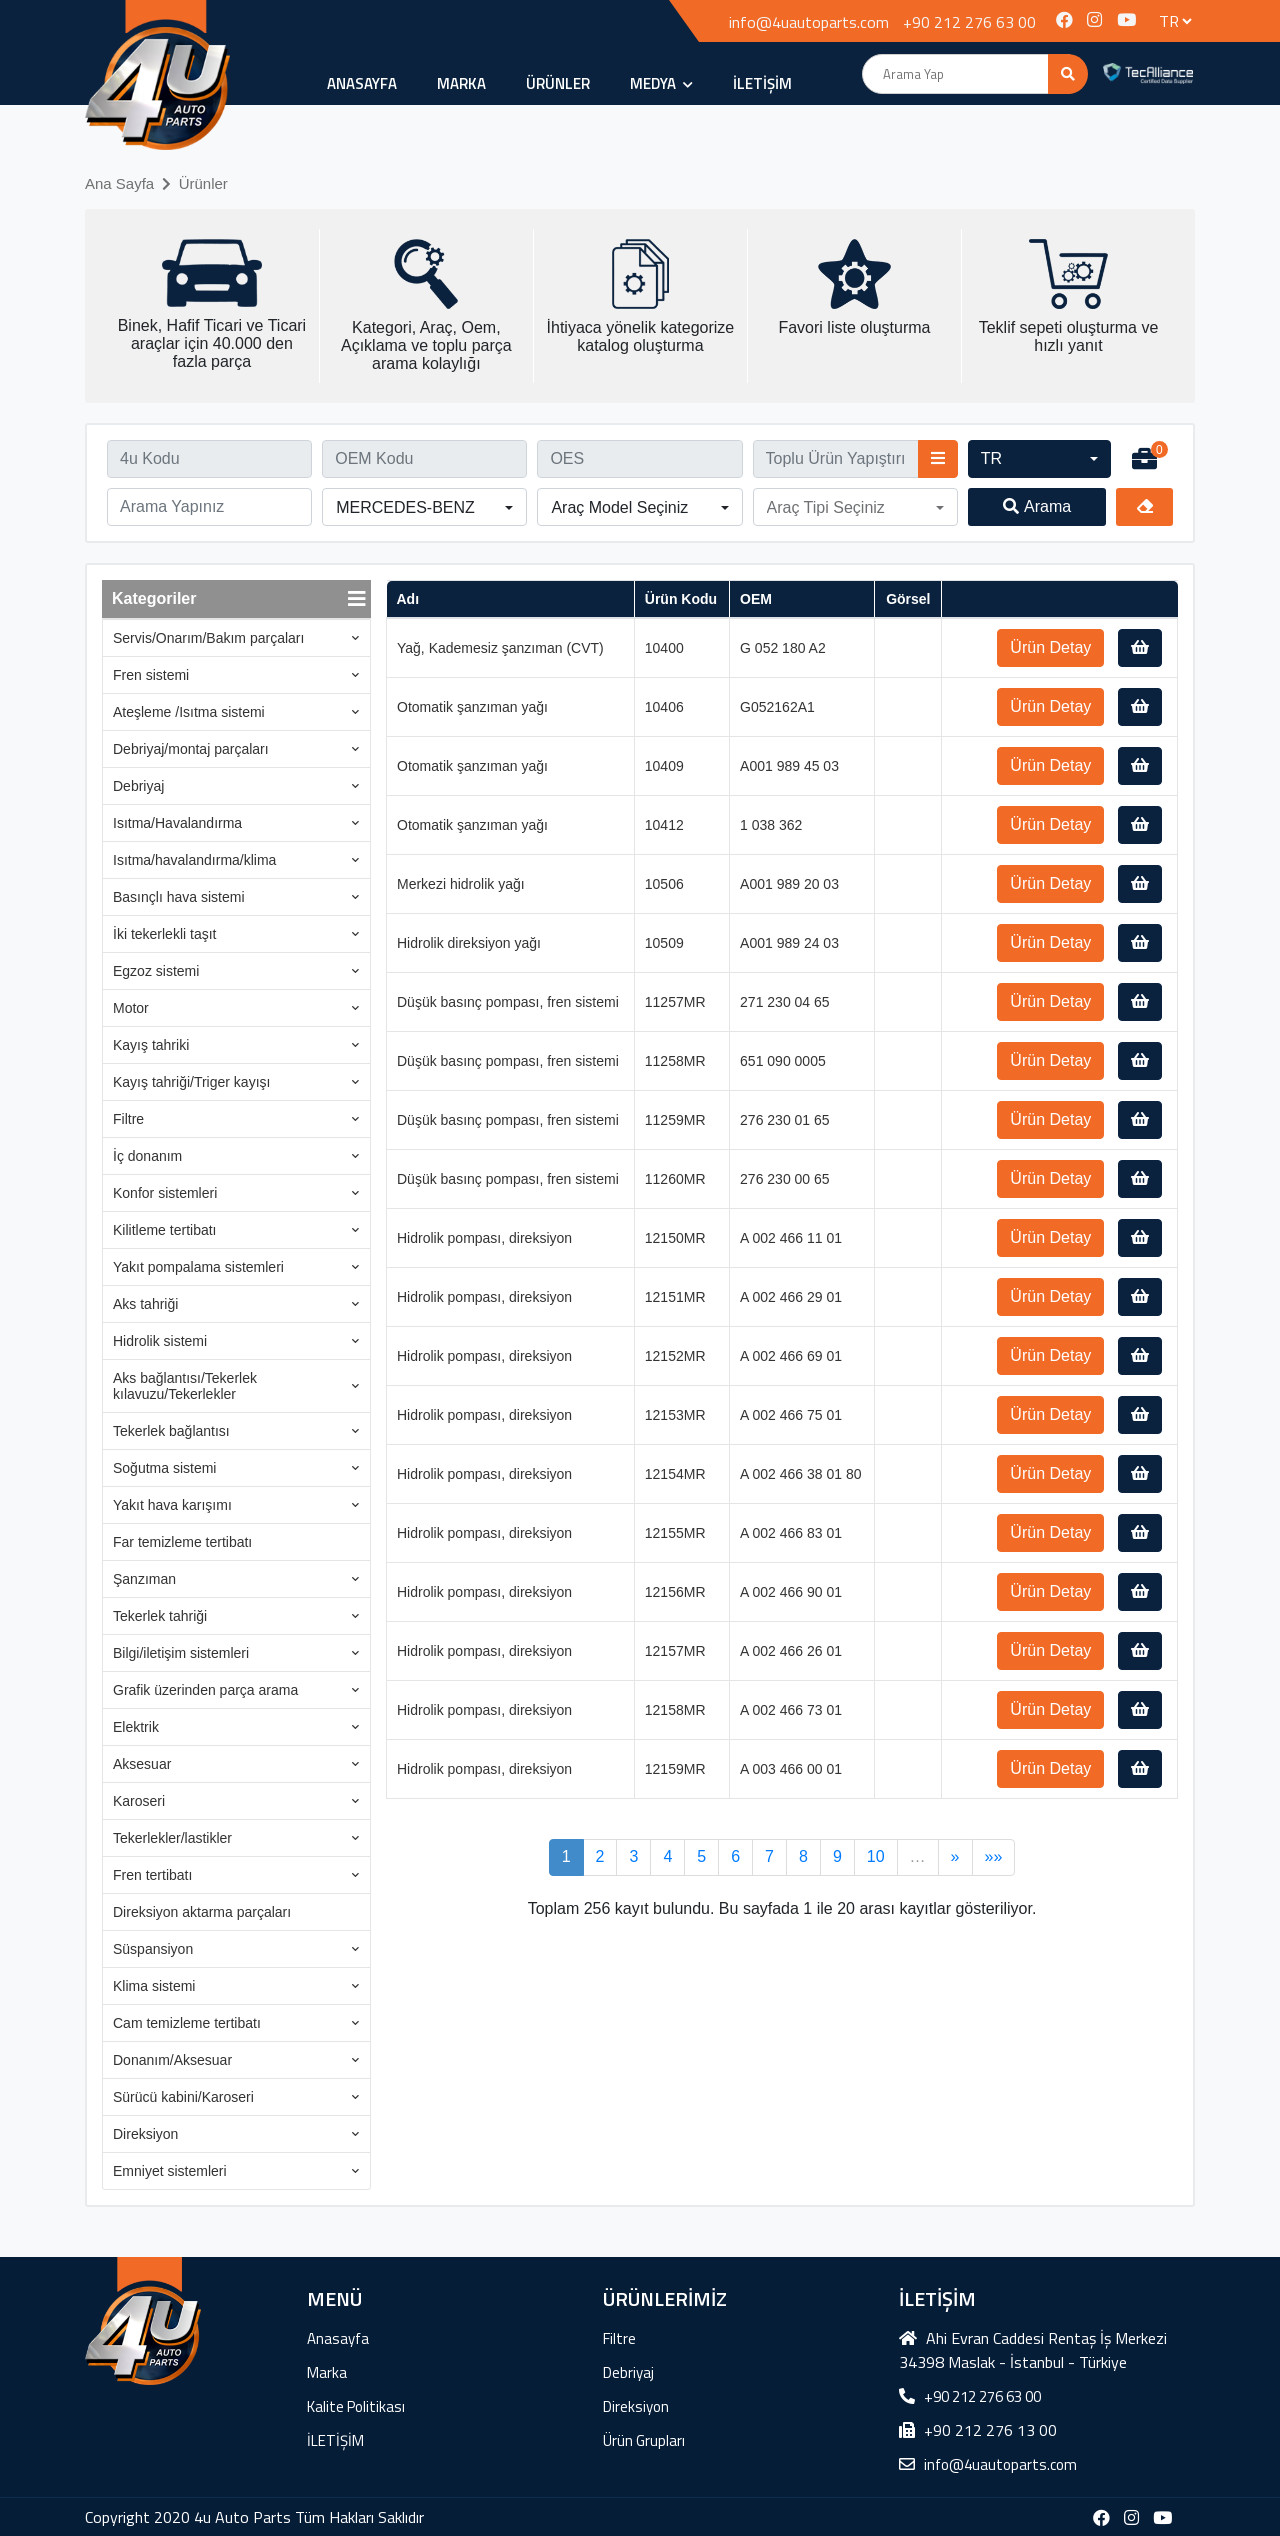  Describe the element at coordinates (139, 1801) in the screenshot. I see `Karoseri` at that location.